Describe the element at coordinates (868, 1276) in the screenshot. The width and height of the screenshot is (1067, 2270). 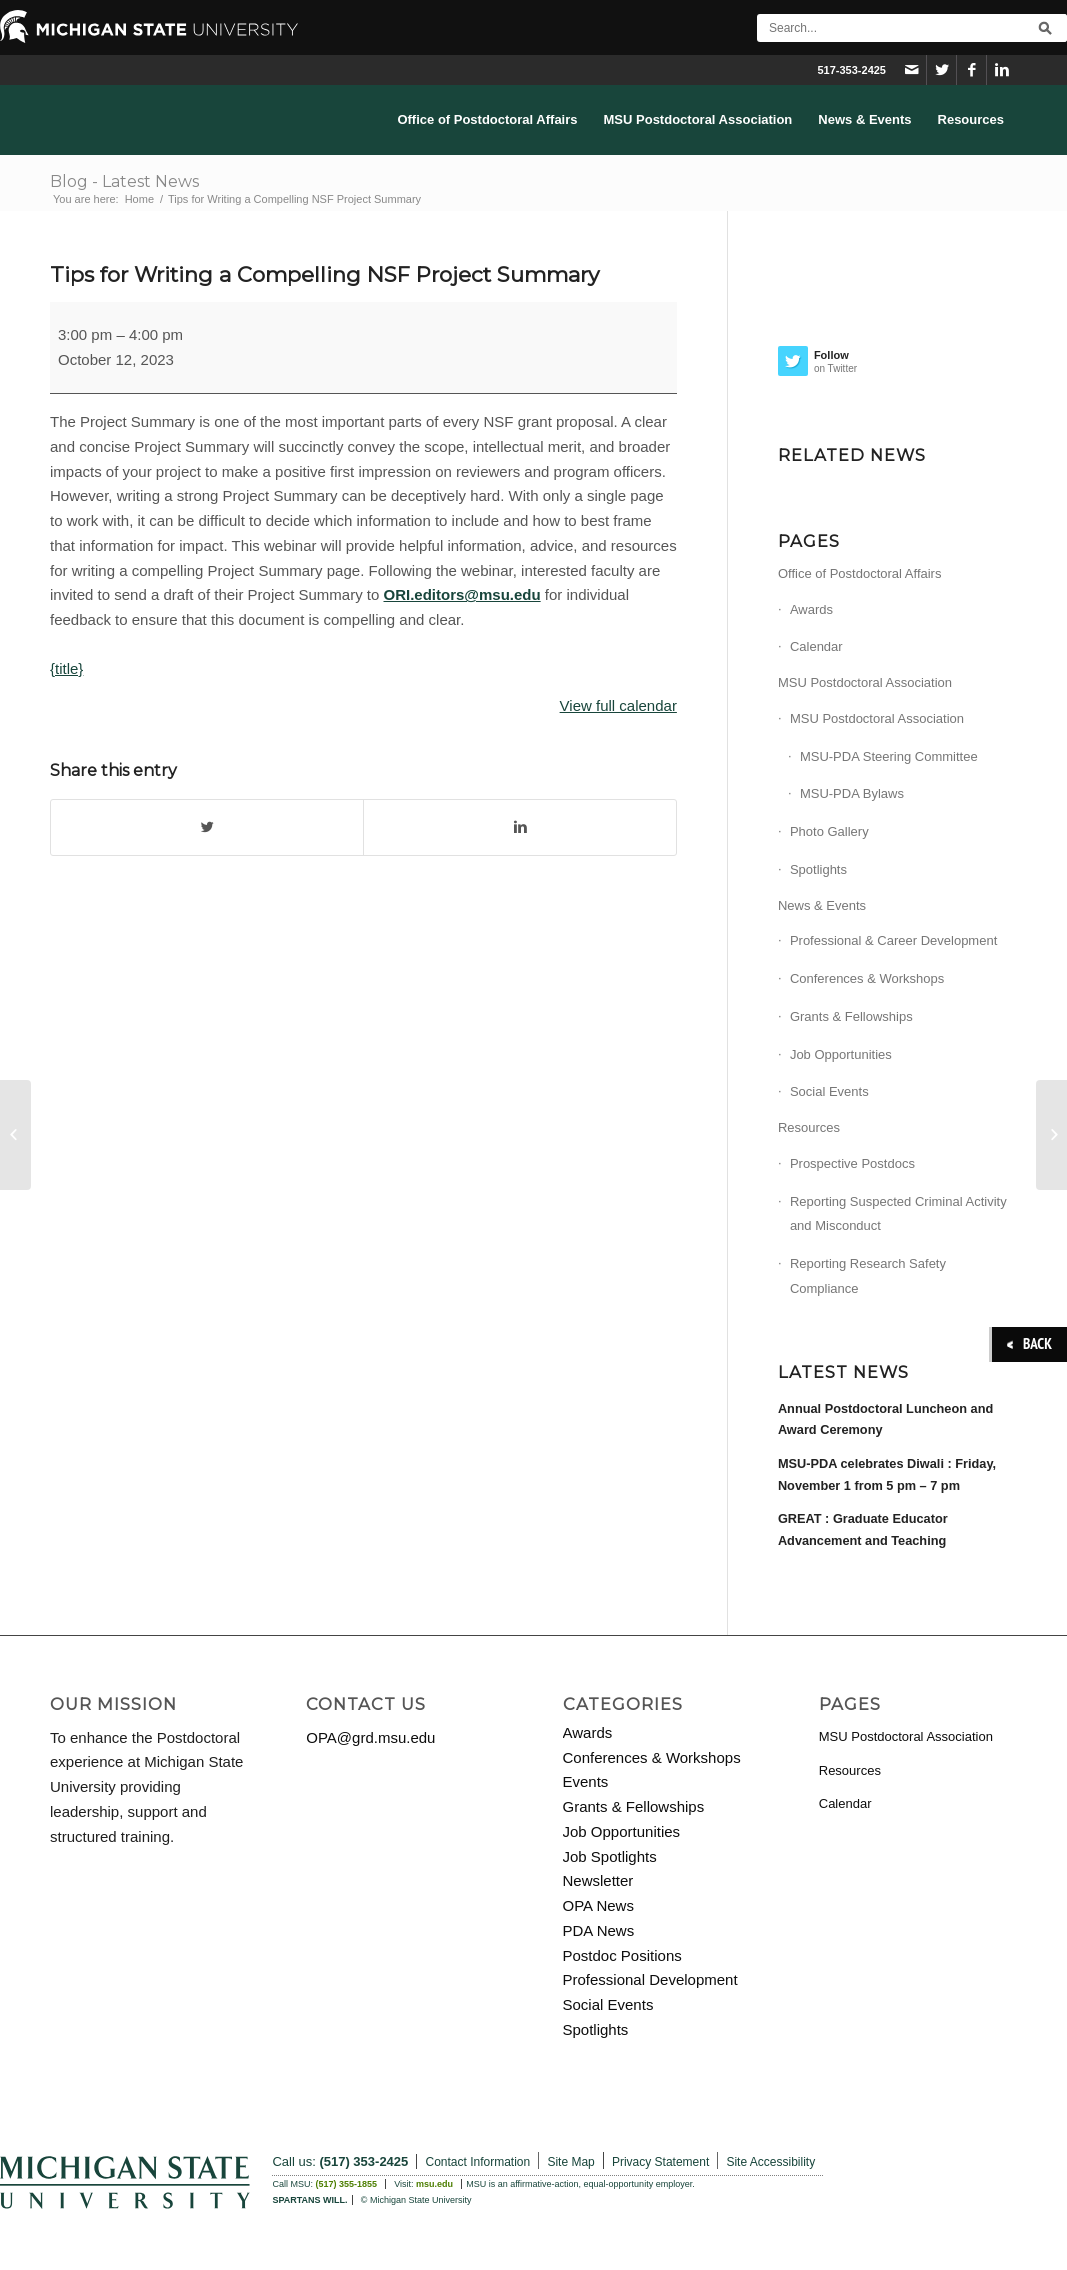
I see `Reporting Research Safety Compliance` at that location.